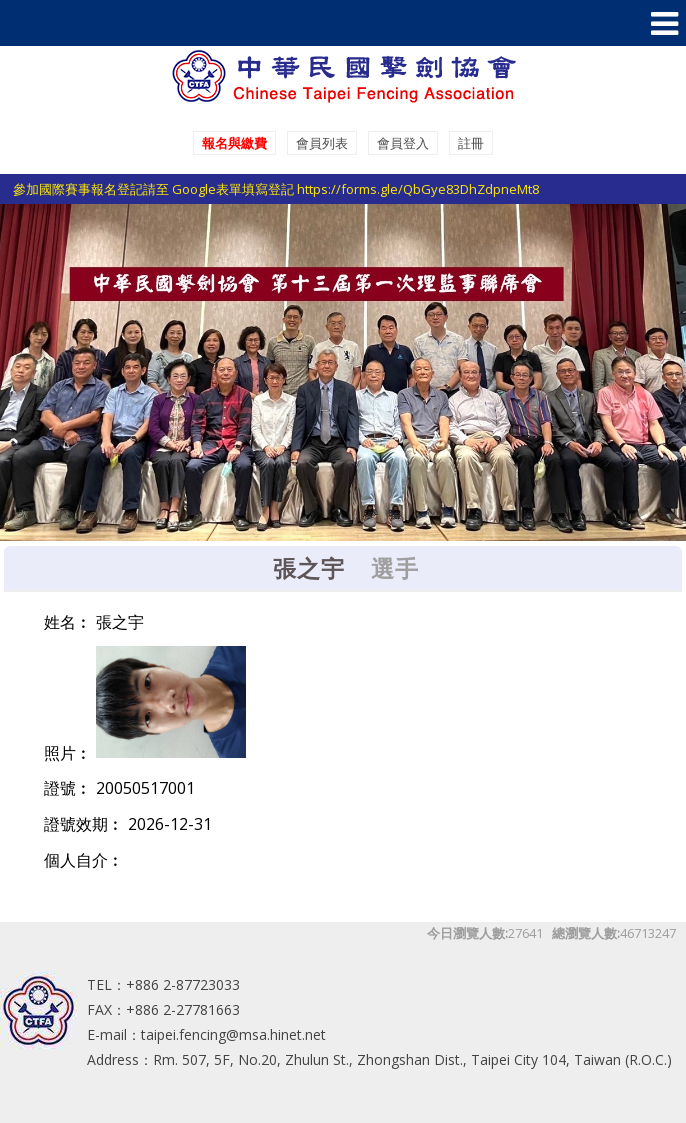 Image resolution: width=686 pixels, height=1123 pixels. What do you see at coordinates (403, 143) in the screenshot?
I see `會員登入` at bounding box center [403, 143].